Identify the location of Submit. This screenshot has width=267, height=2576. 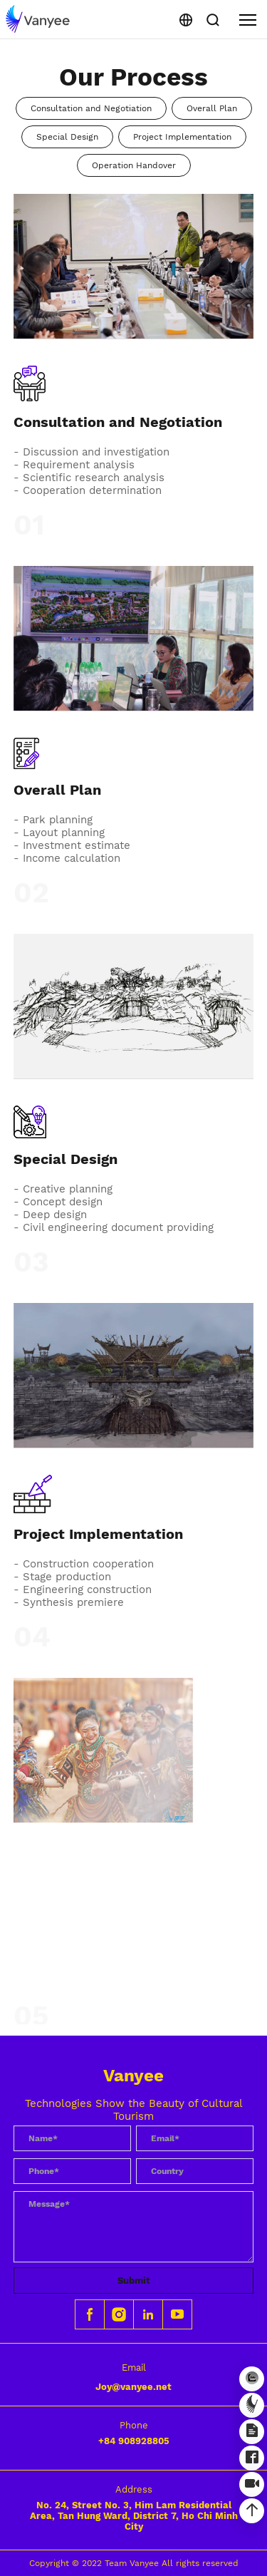
(133, 2280).